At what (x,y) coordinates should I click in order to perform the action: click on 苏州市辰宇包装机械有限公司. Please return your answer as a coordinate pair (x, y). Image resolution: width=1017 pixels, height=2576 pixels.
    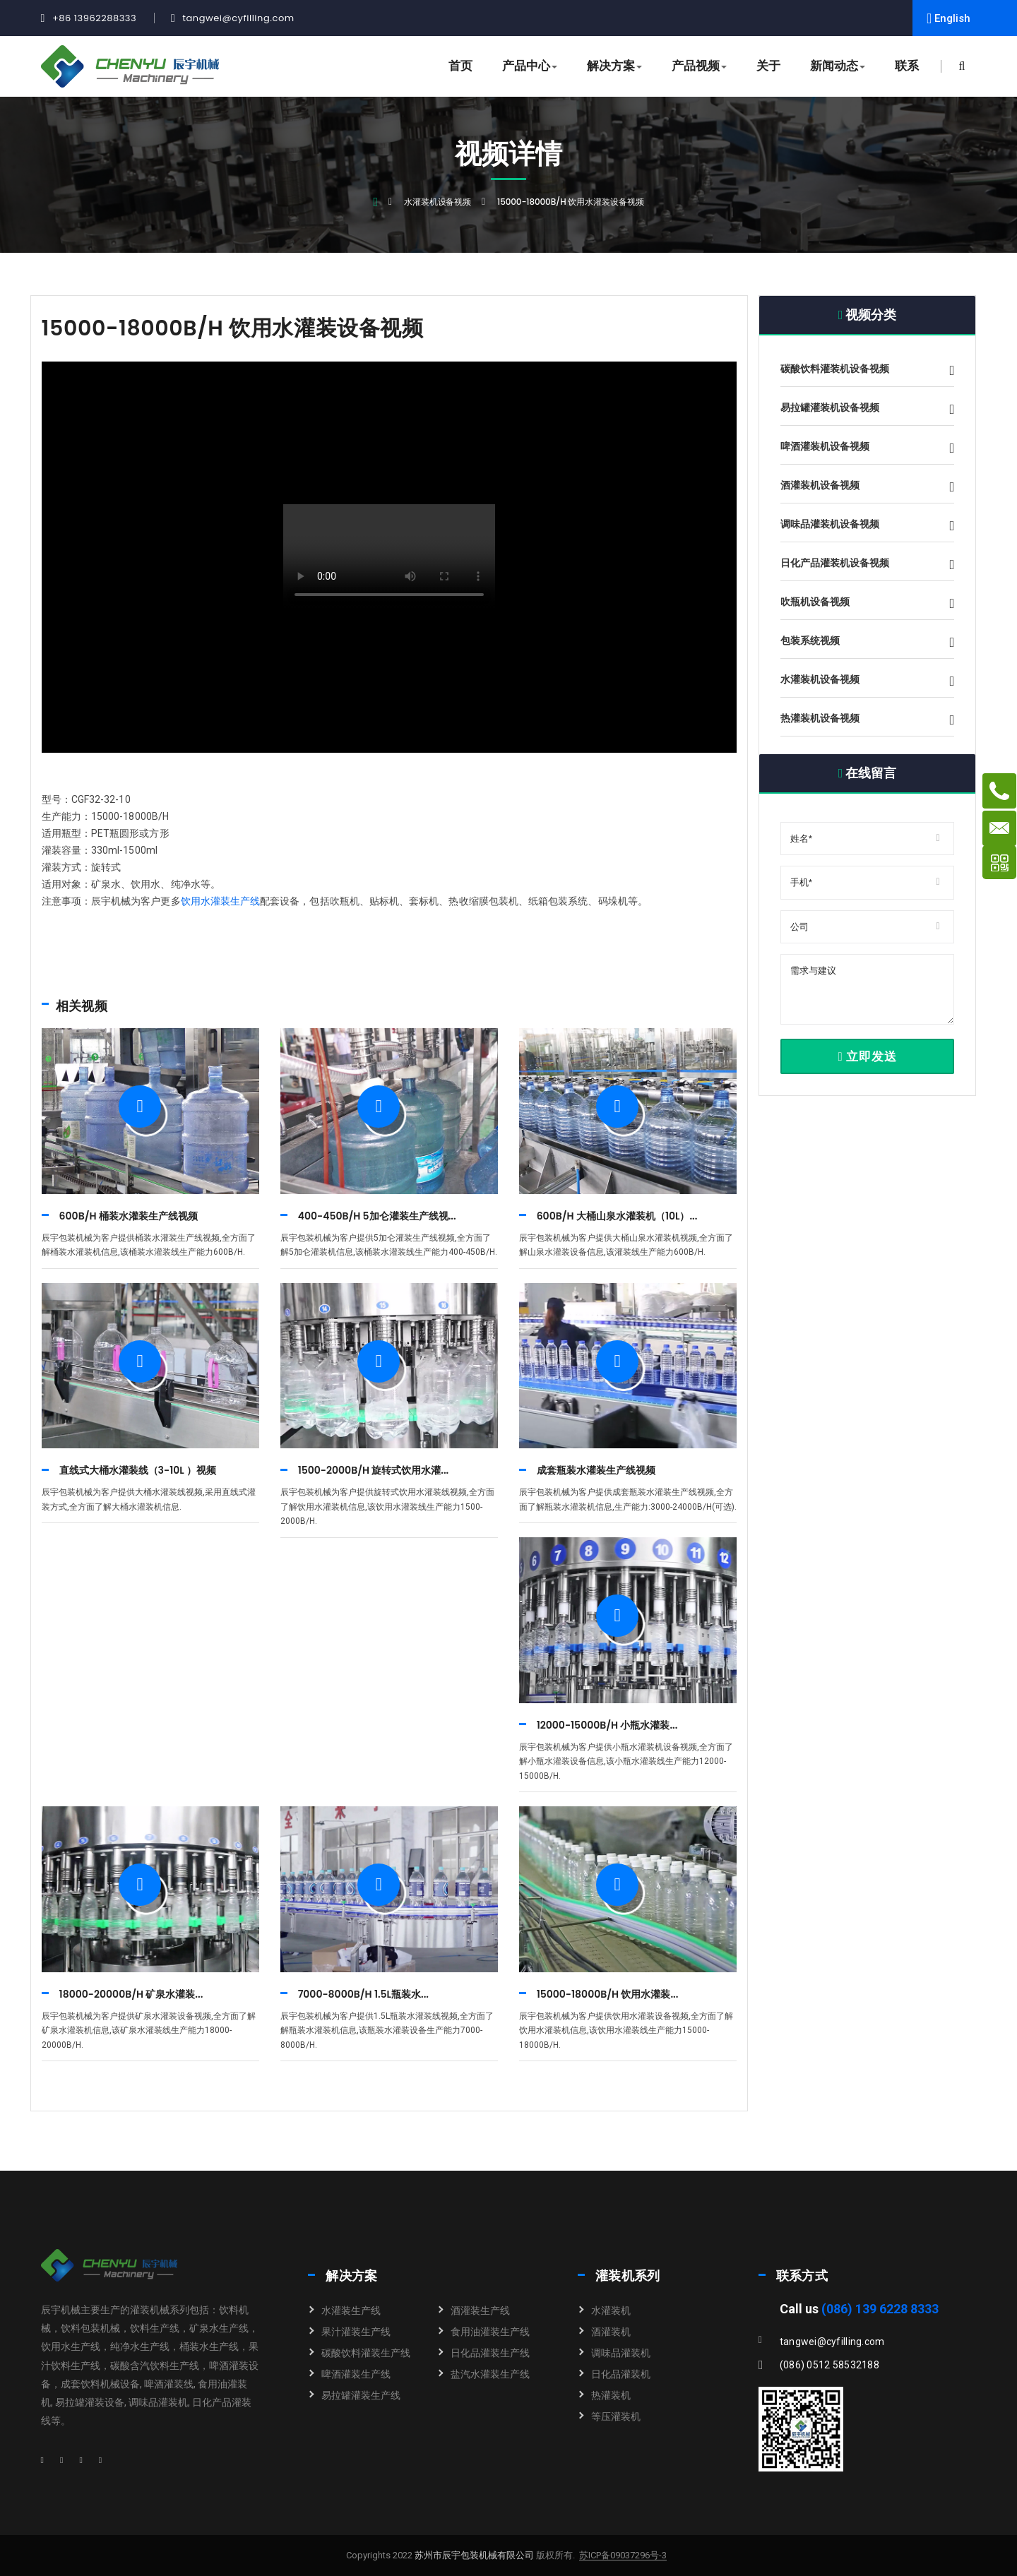
    Looking at the image, I should click on (473, 2555).